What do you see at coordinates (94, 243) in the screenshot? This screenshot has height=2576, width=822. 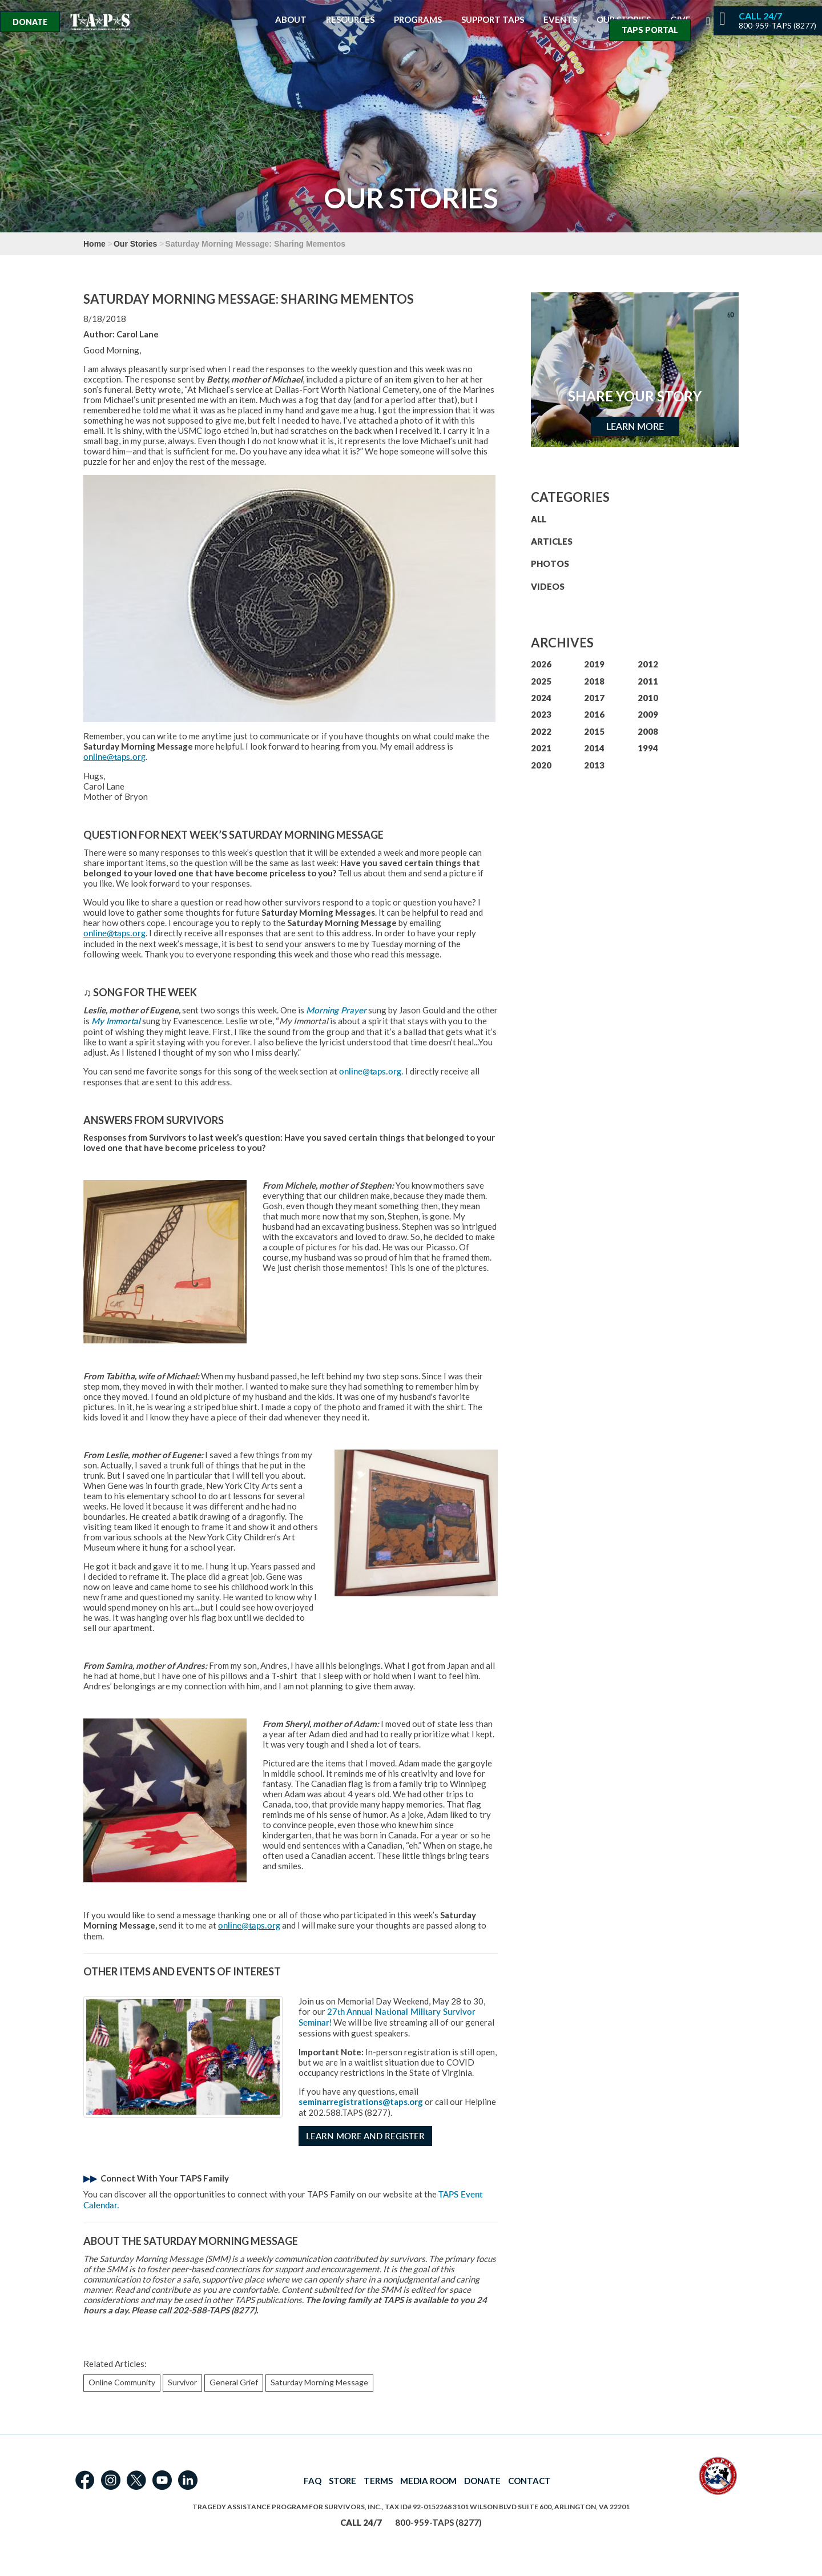 I see `Home` at bounding box center [94, 243].